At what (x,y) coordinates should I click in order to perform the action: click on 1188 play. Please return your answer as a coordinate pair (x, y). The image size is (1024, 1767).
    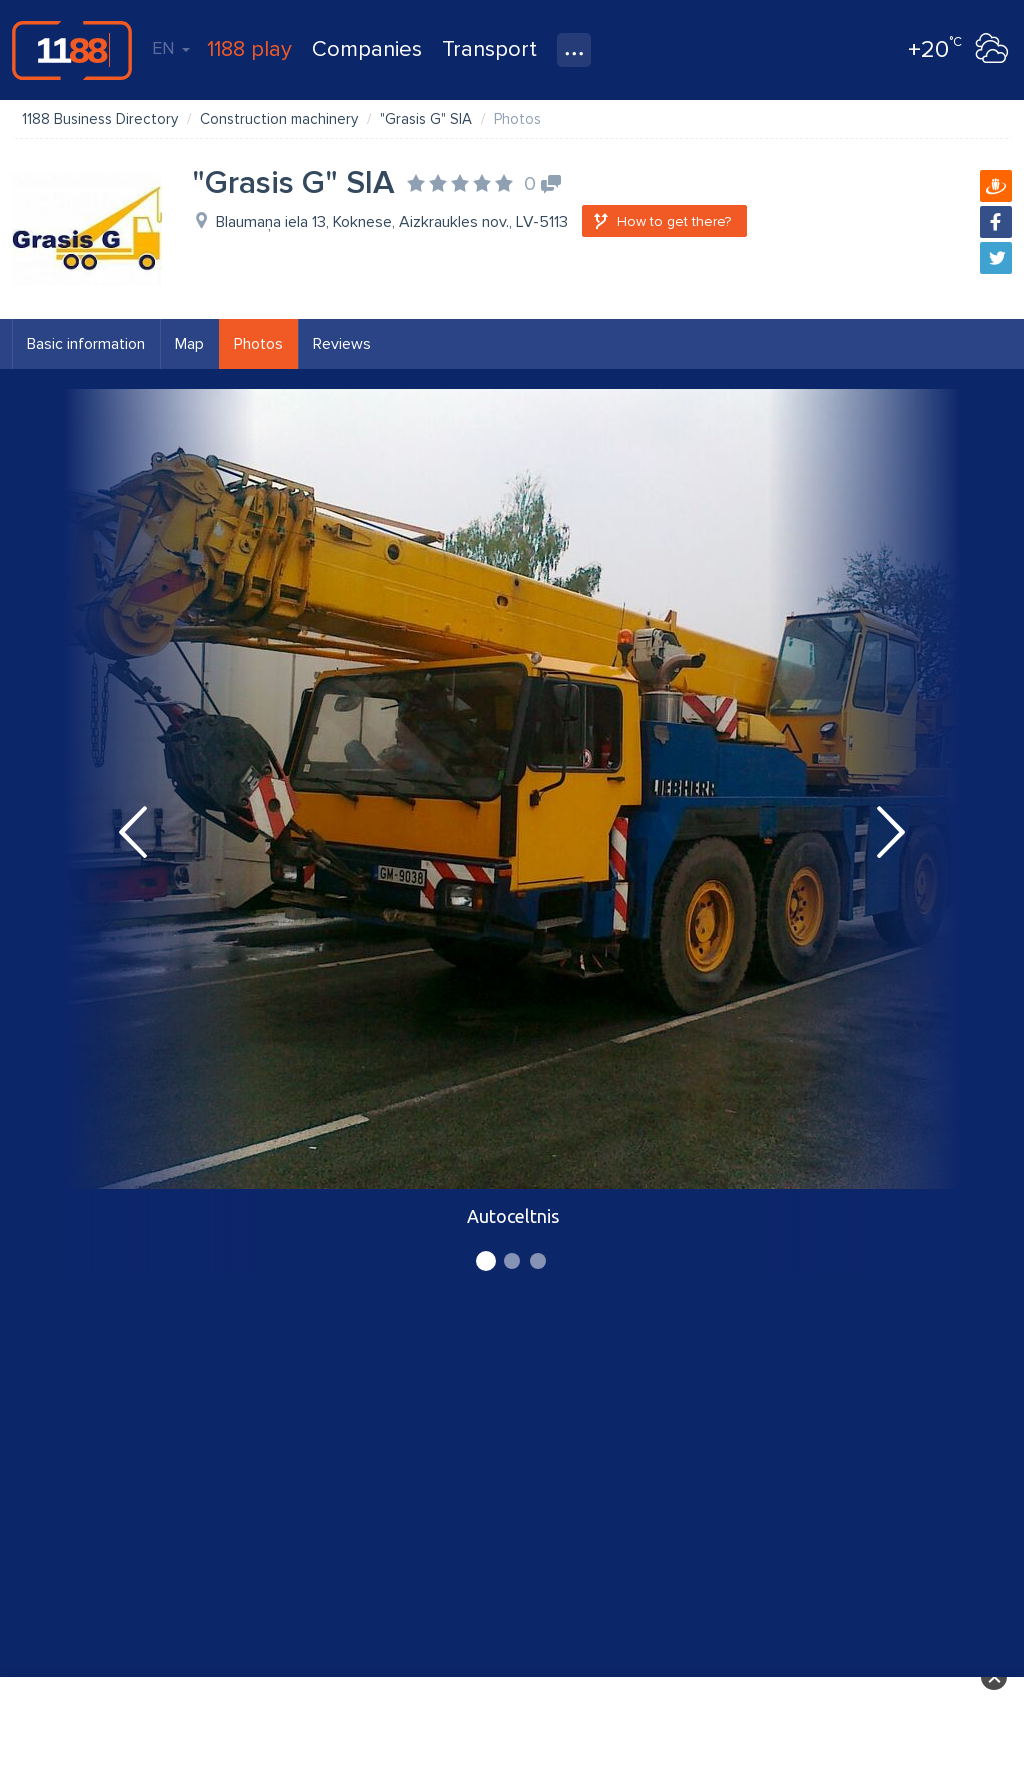
    Looking at the image, I should click on (249, 49).